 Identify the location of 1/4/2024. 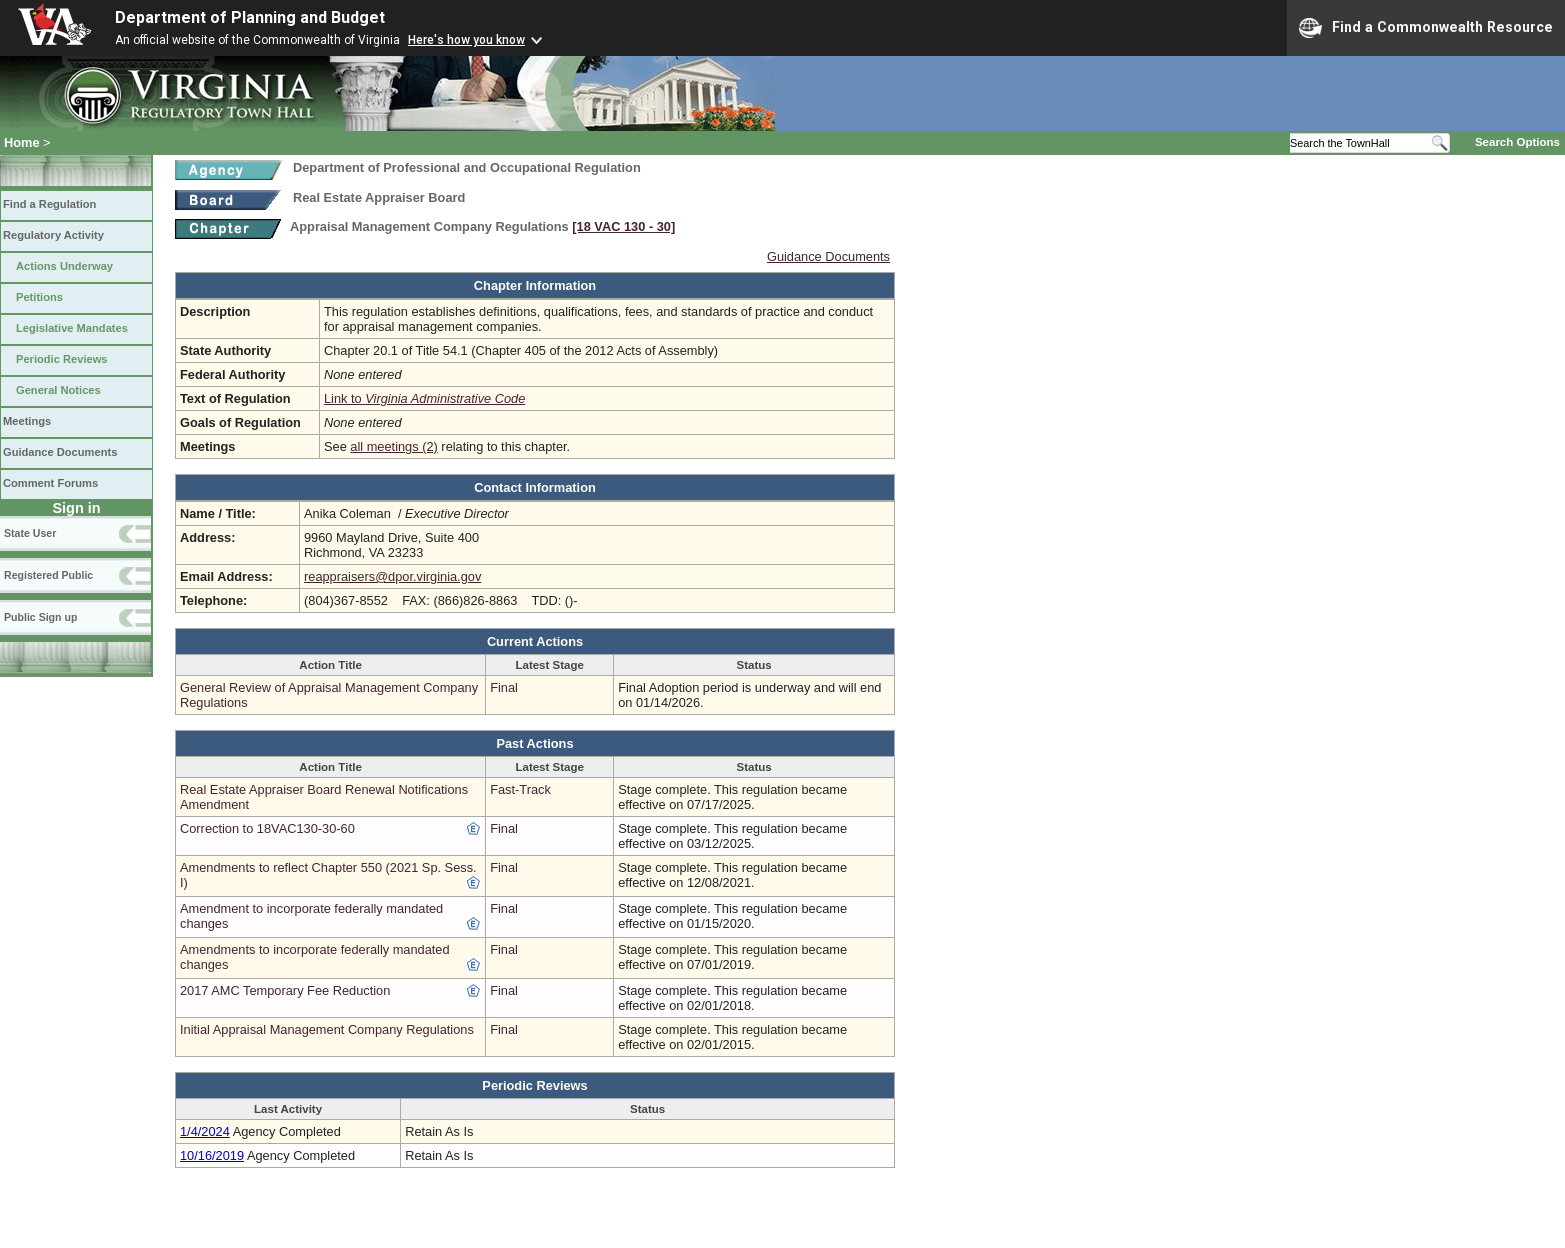
(205, 1131).